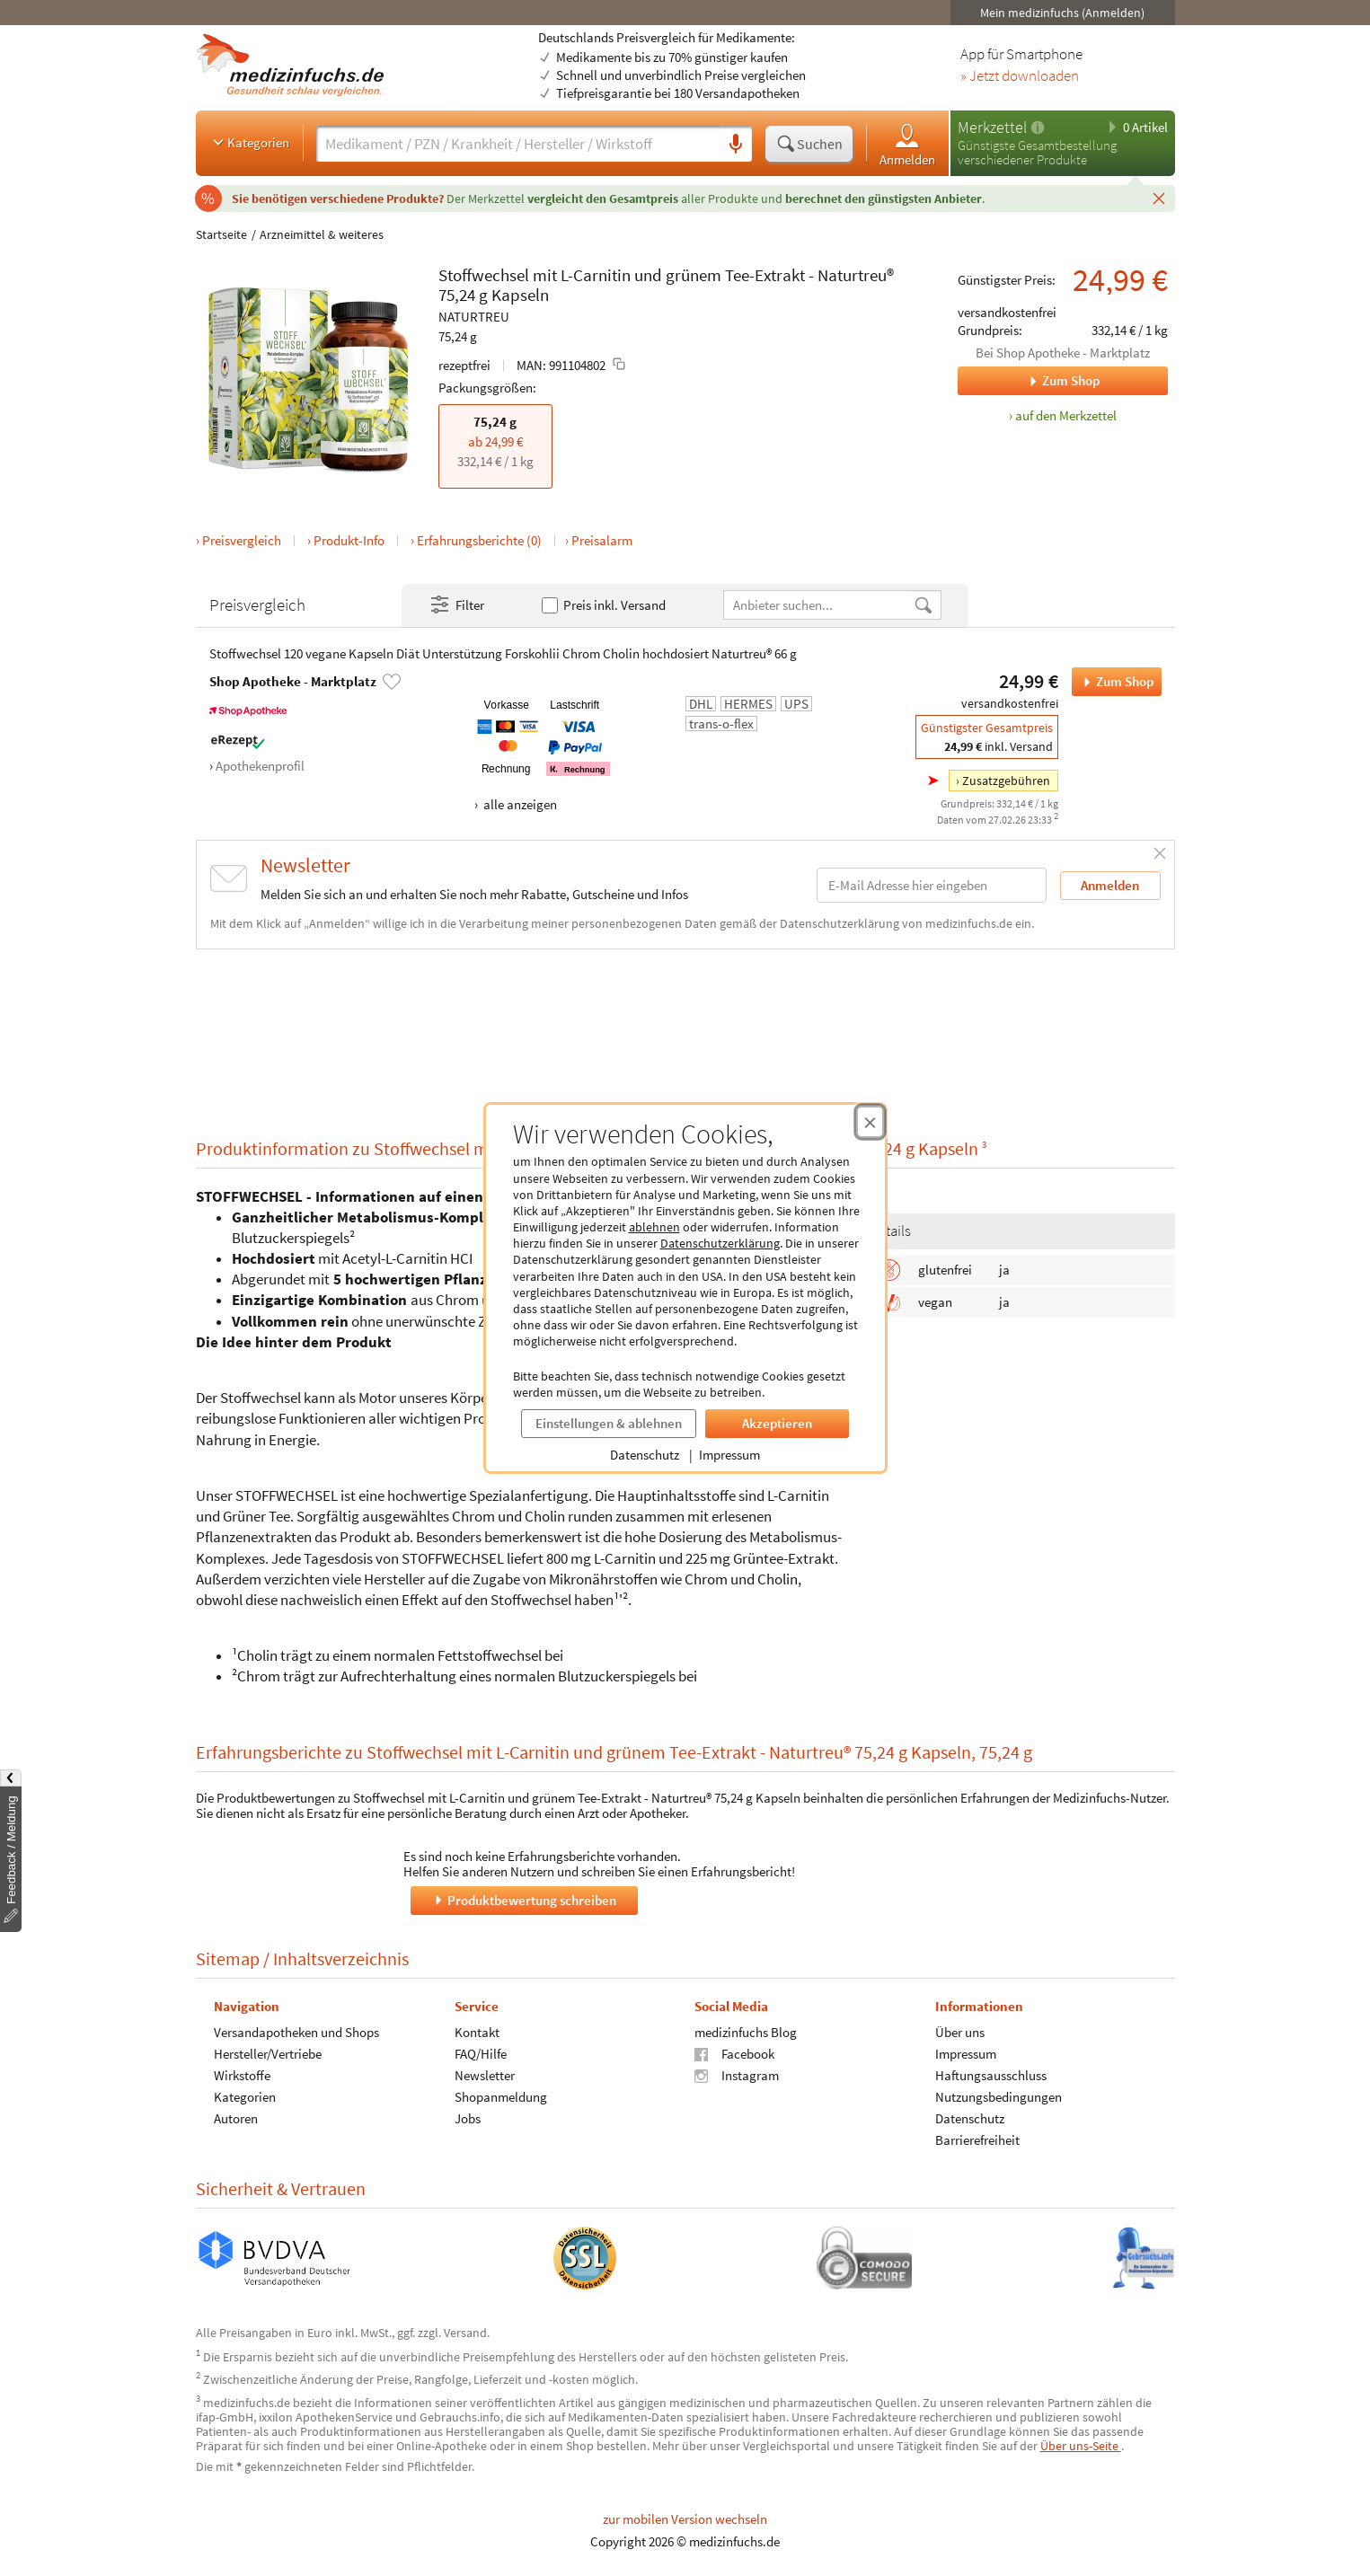 The width and height of the screenshot is (1370, 2576). Describe the element at coordinates (1019, 76) in the screenshot. I see `» Jetzt downloaden [Jetzt Medizinfuchs App herunterladen]` at that location.